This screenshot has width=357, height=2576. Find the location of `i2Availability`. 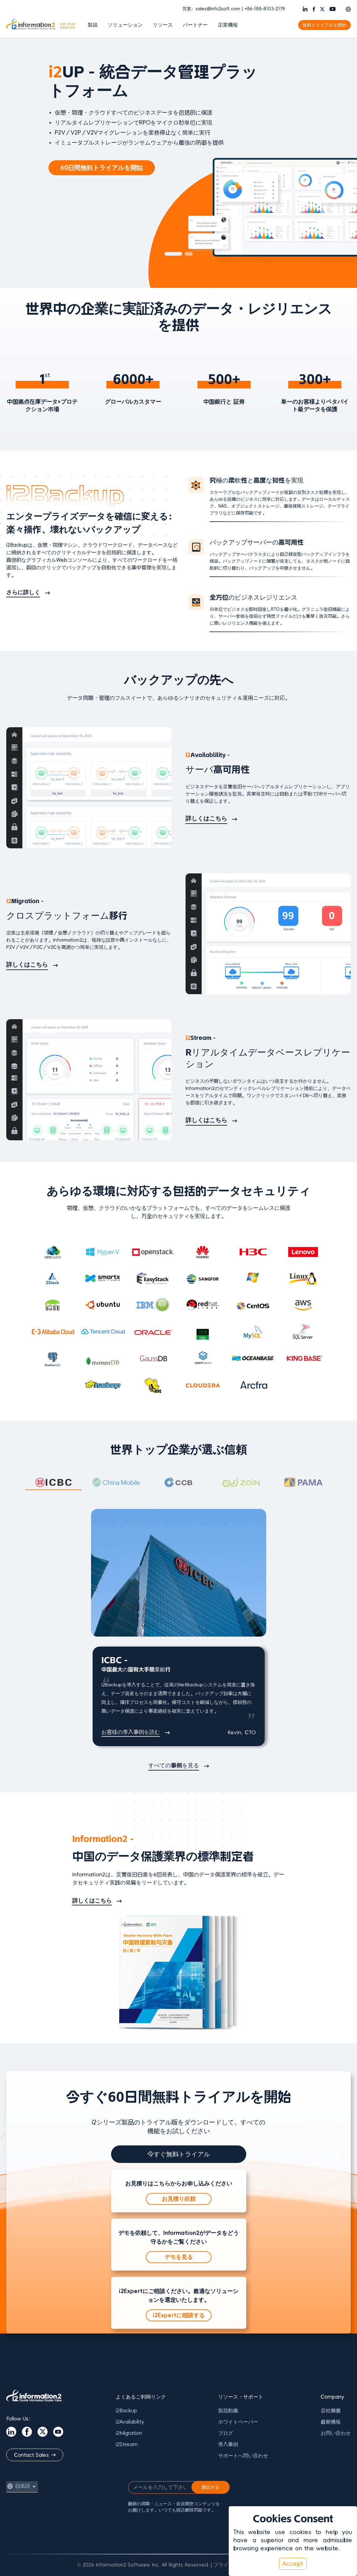

i2Availability is located at coordinates (130, 2421).